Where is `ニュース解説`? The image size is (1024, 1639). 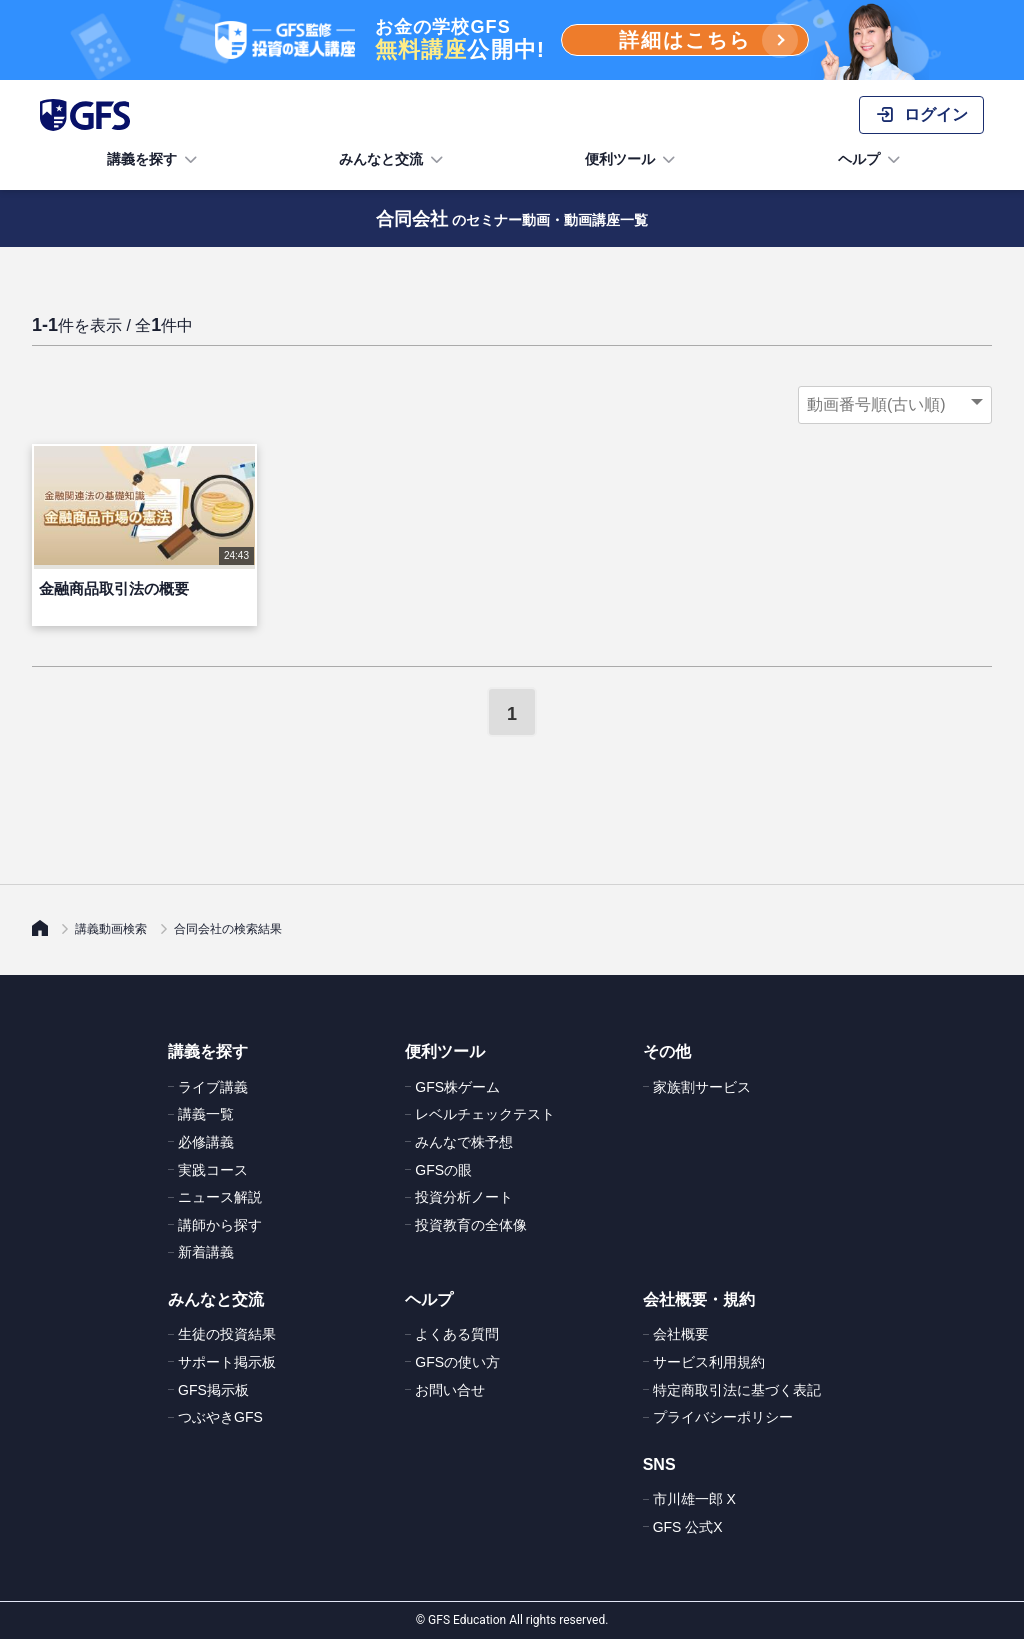
ニュース解説 is located at coordinates (220, 1197).